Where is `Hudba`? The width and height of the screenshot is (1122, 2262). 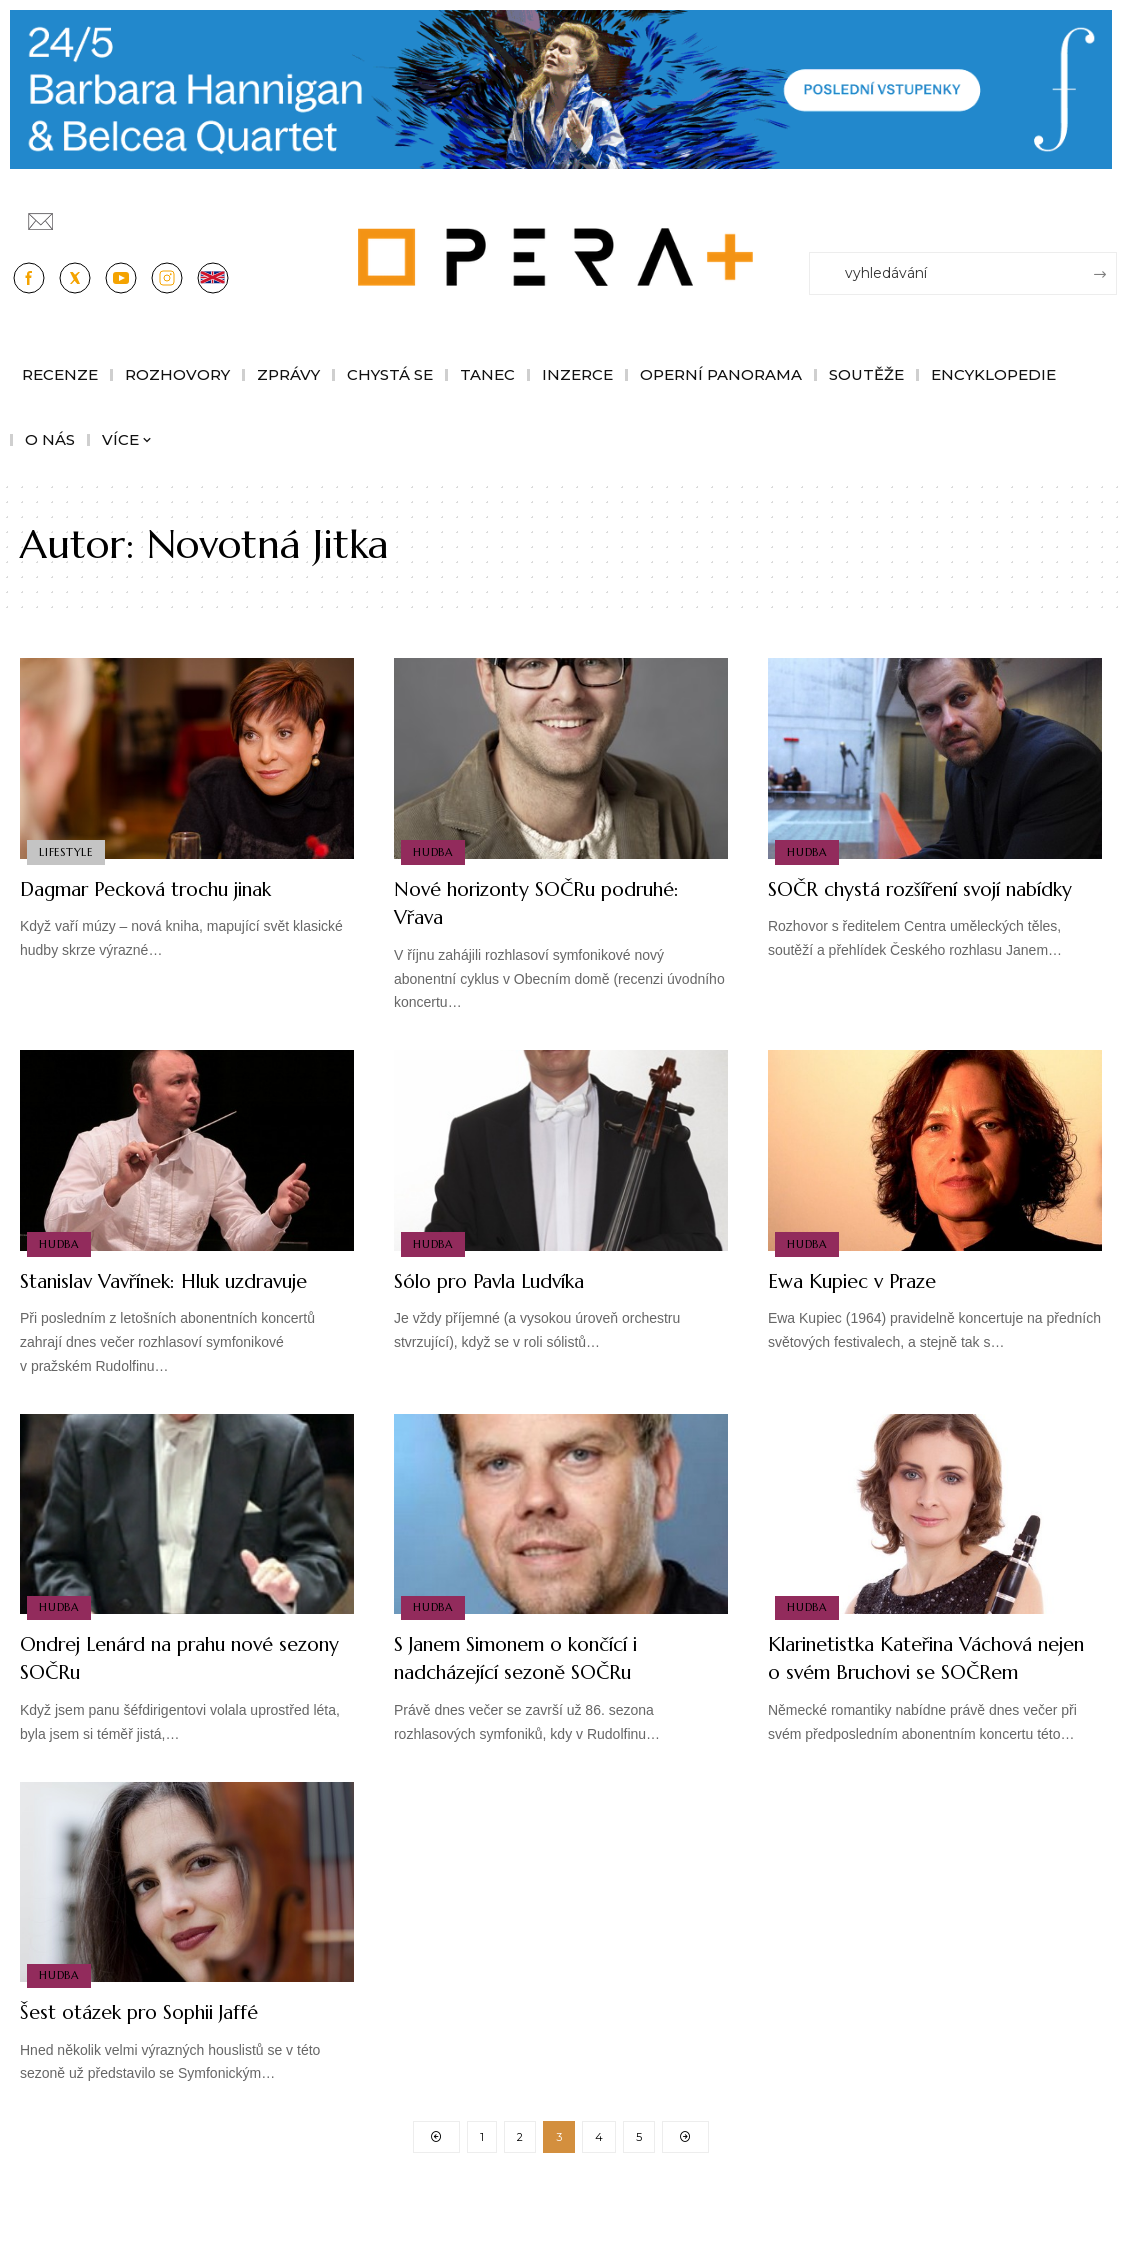 Hudba is located at coordinates (434, 851).